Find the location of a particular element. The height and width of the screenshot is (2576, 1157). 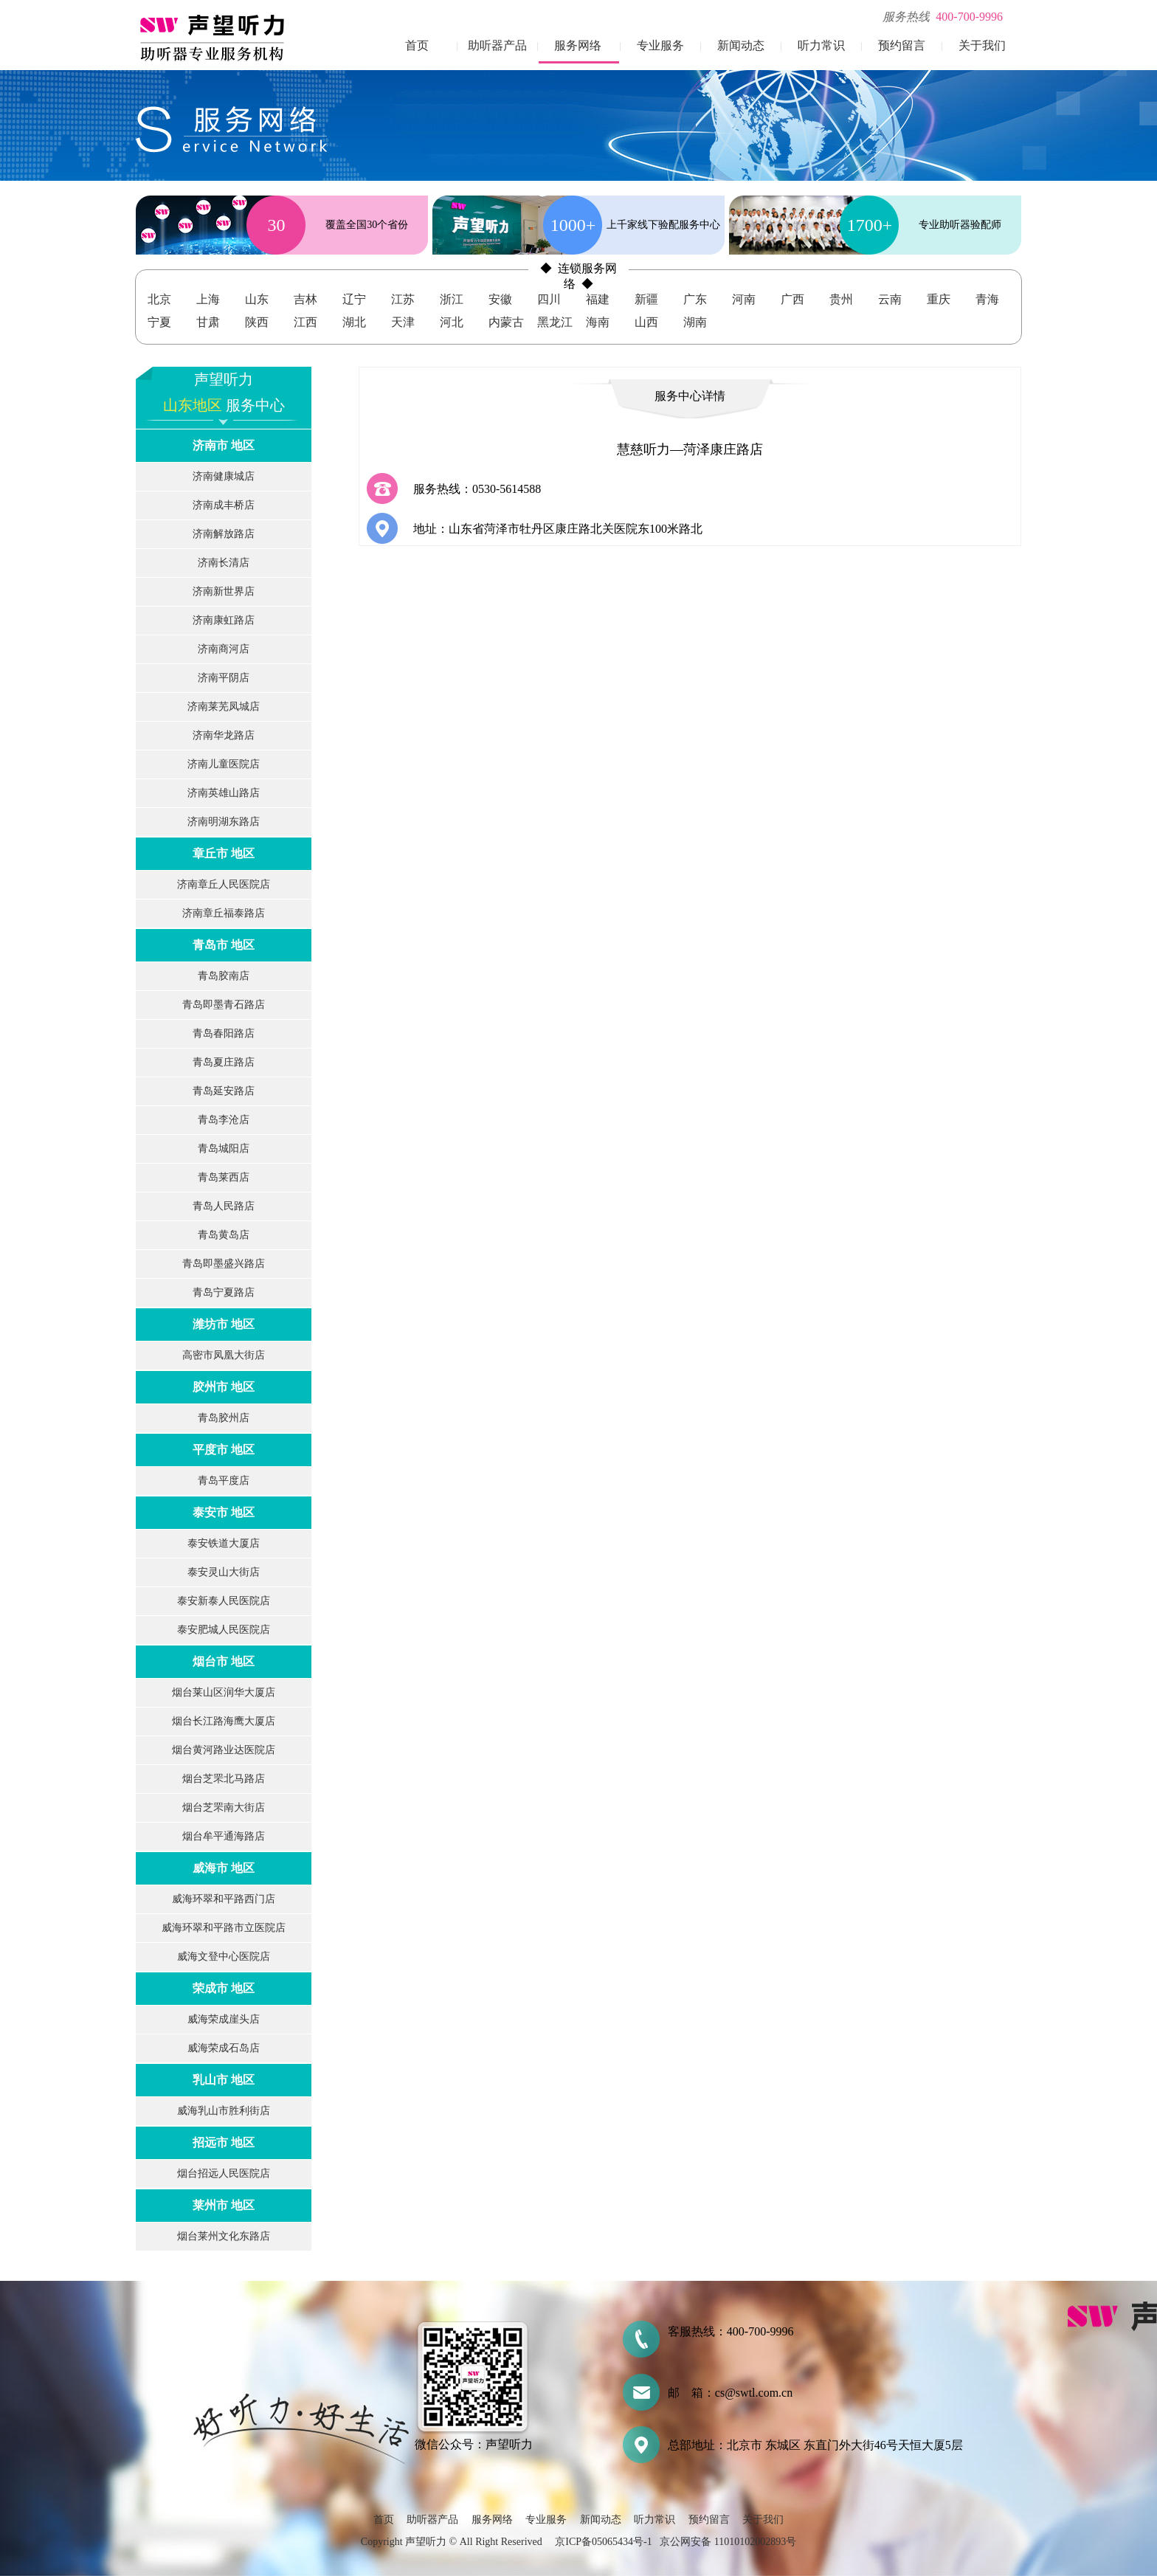

福建 is located at coordinates (597, 299).